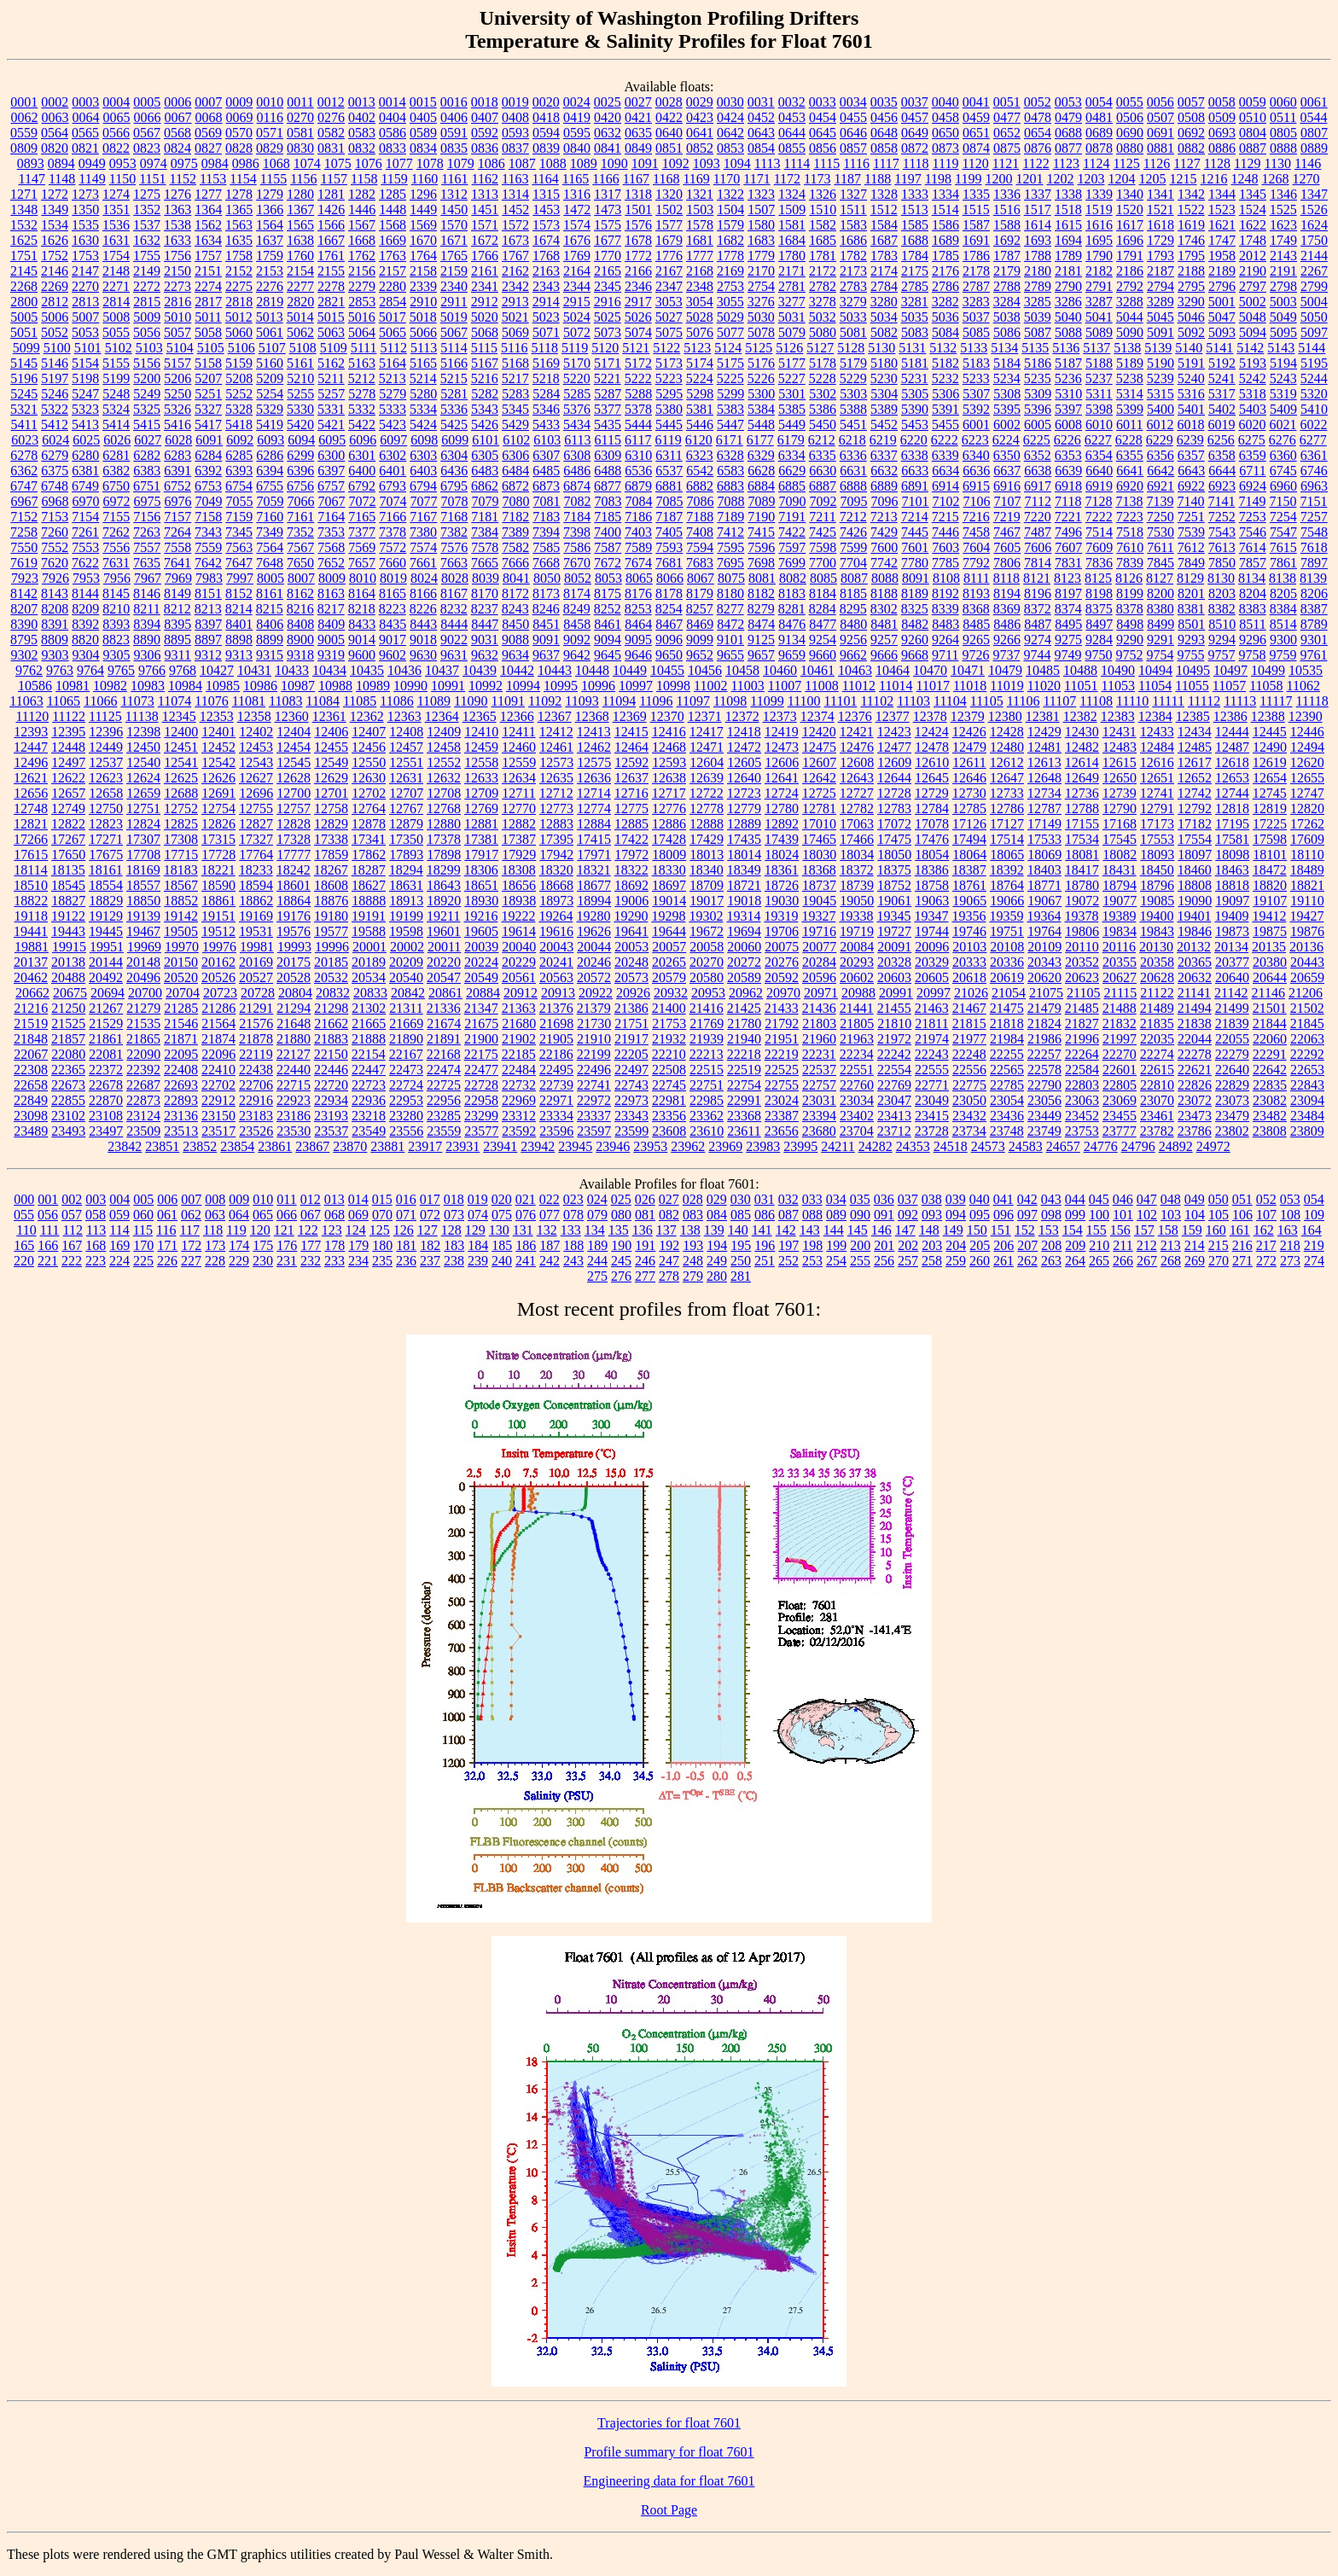  I want to click on 5048, so click(1252, 317).